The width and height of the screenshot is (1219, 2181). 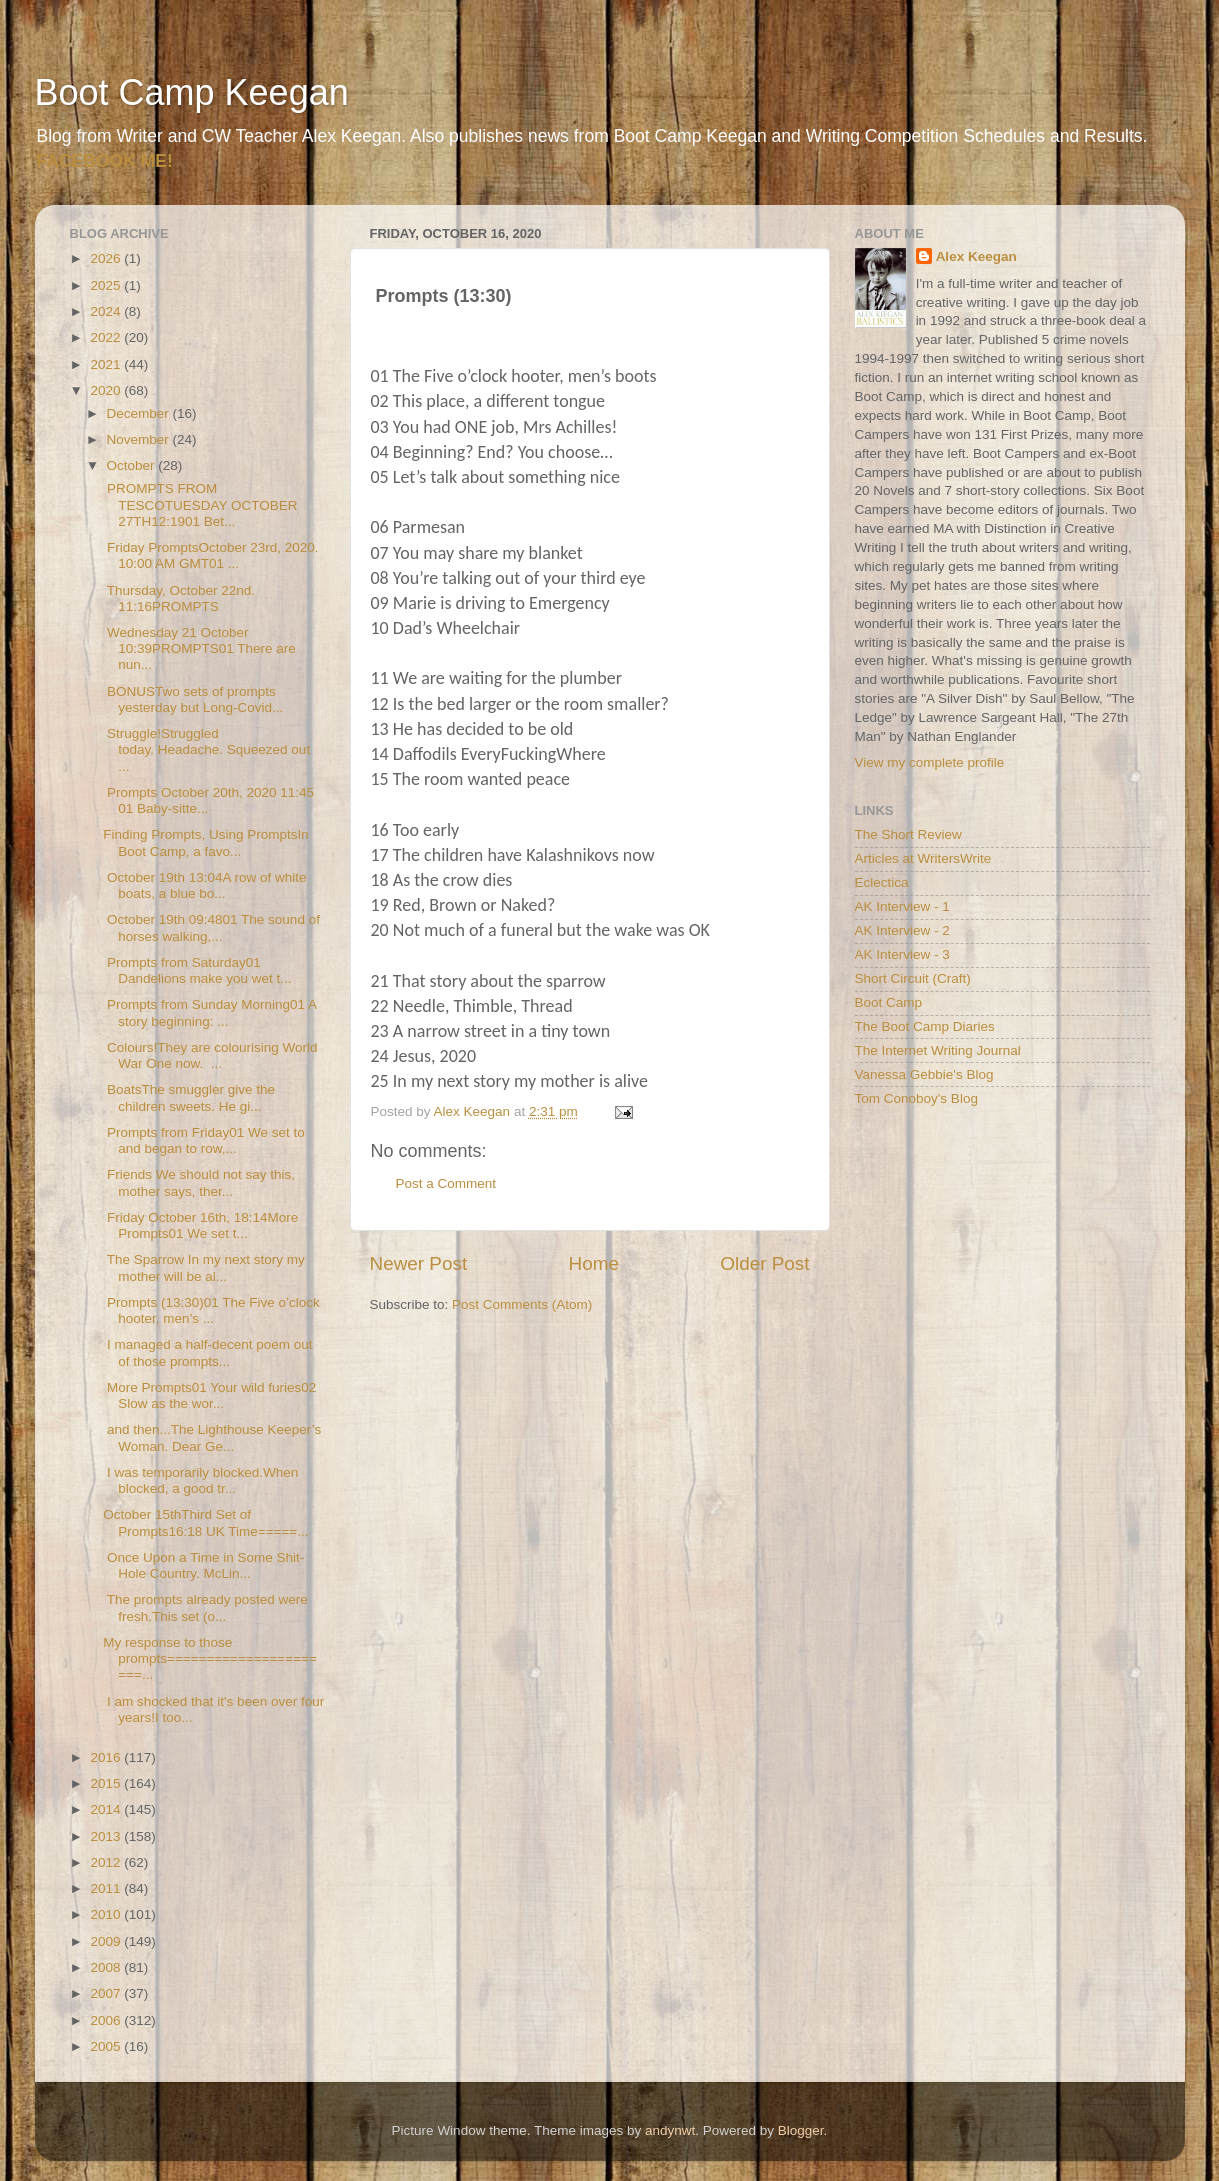 I want to click on 2013, so click(x=107, y=1836).